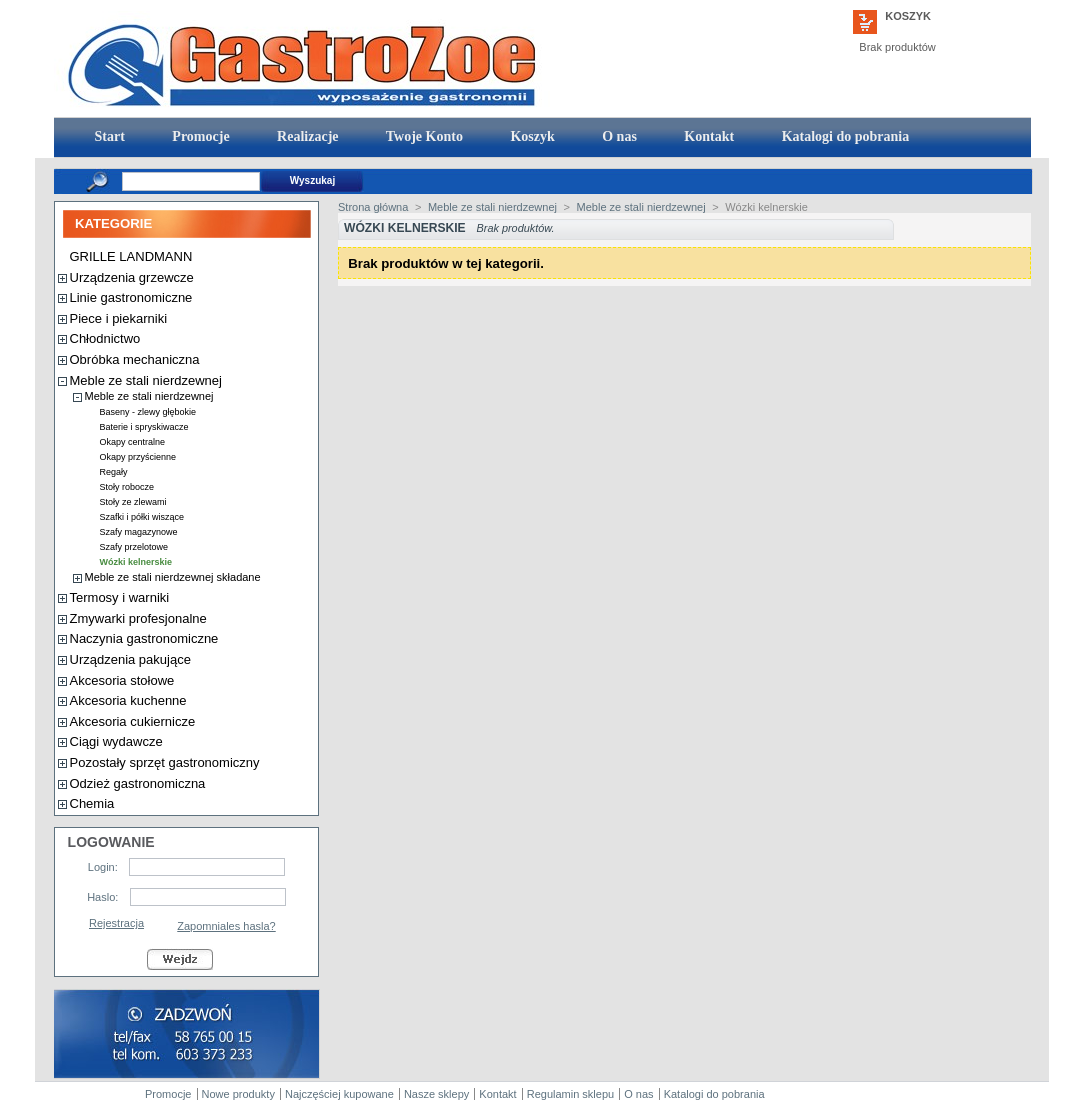 The width and height of the screenshot is (1084, 1107). What do you see at coordinates (423, 136) in the screenshot?
I see `Twoje Konto` at bounding box center [423, 136].